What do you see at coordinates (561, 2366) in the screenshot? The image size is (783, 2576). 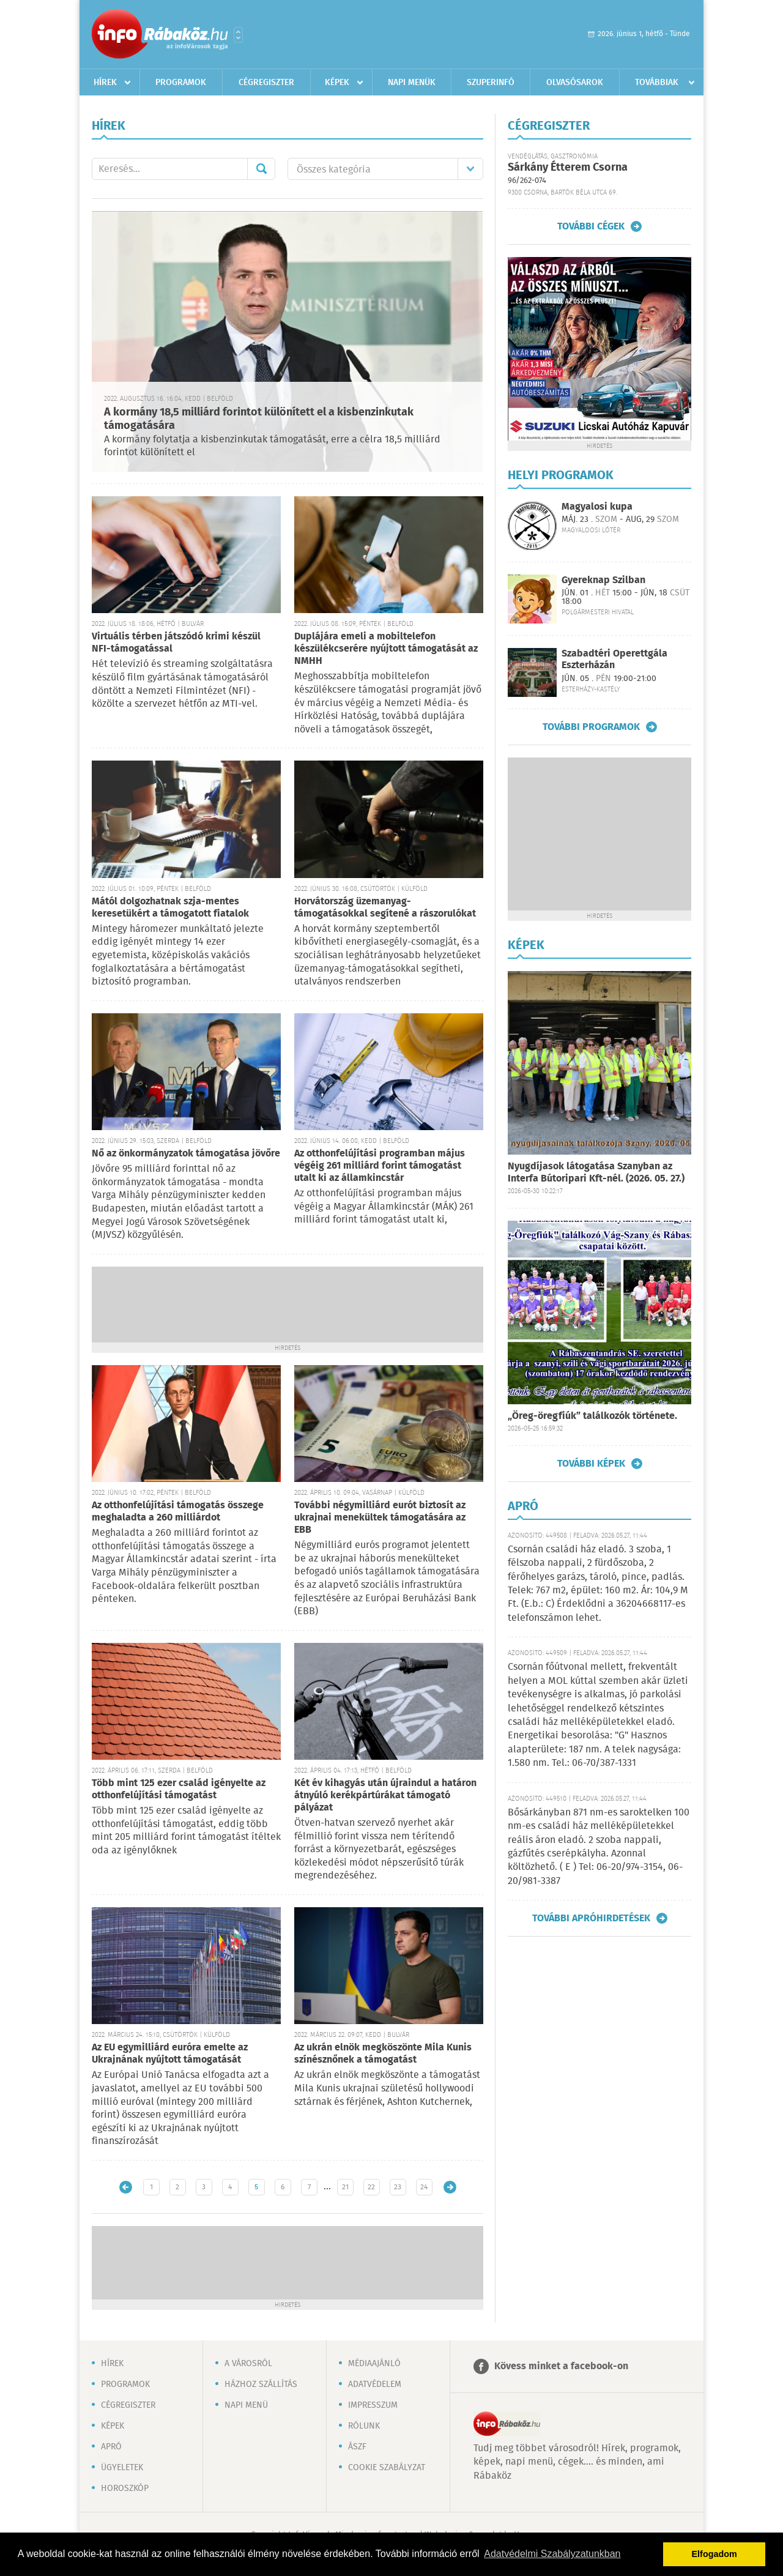 I see `Kövess minket a facebook-on` at bounding box center [561, 2366].